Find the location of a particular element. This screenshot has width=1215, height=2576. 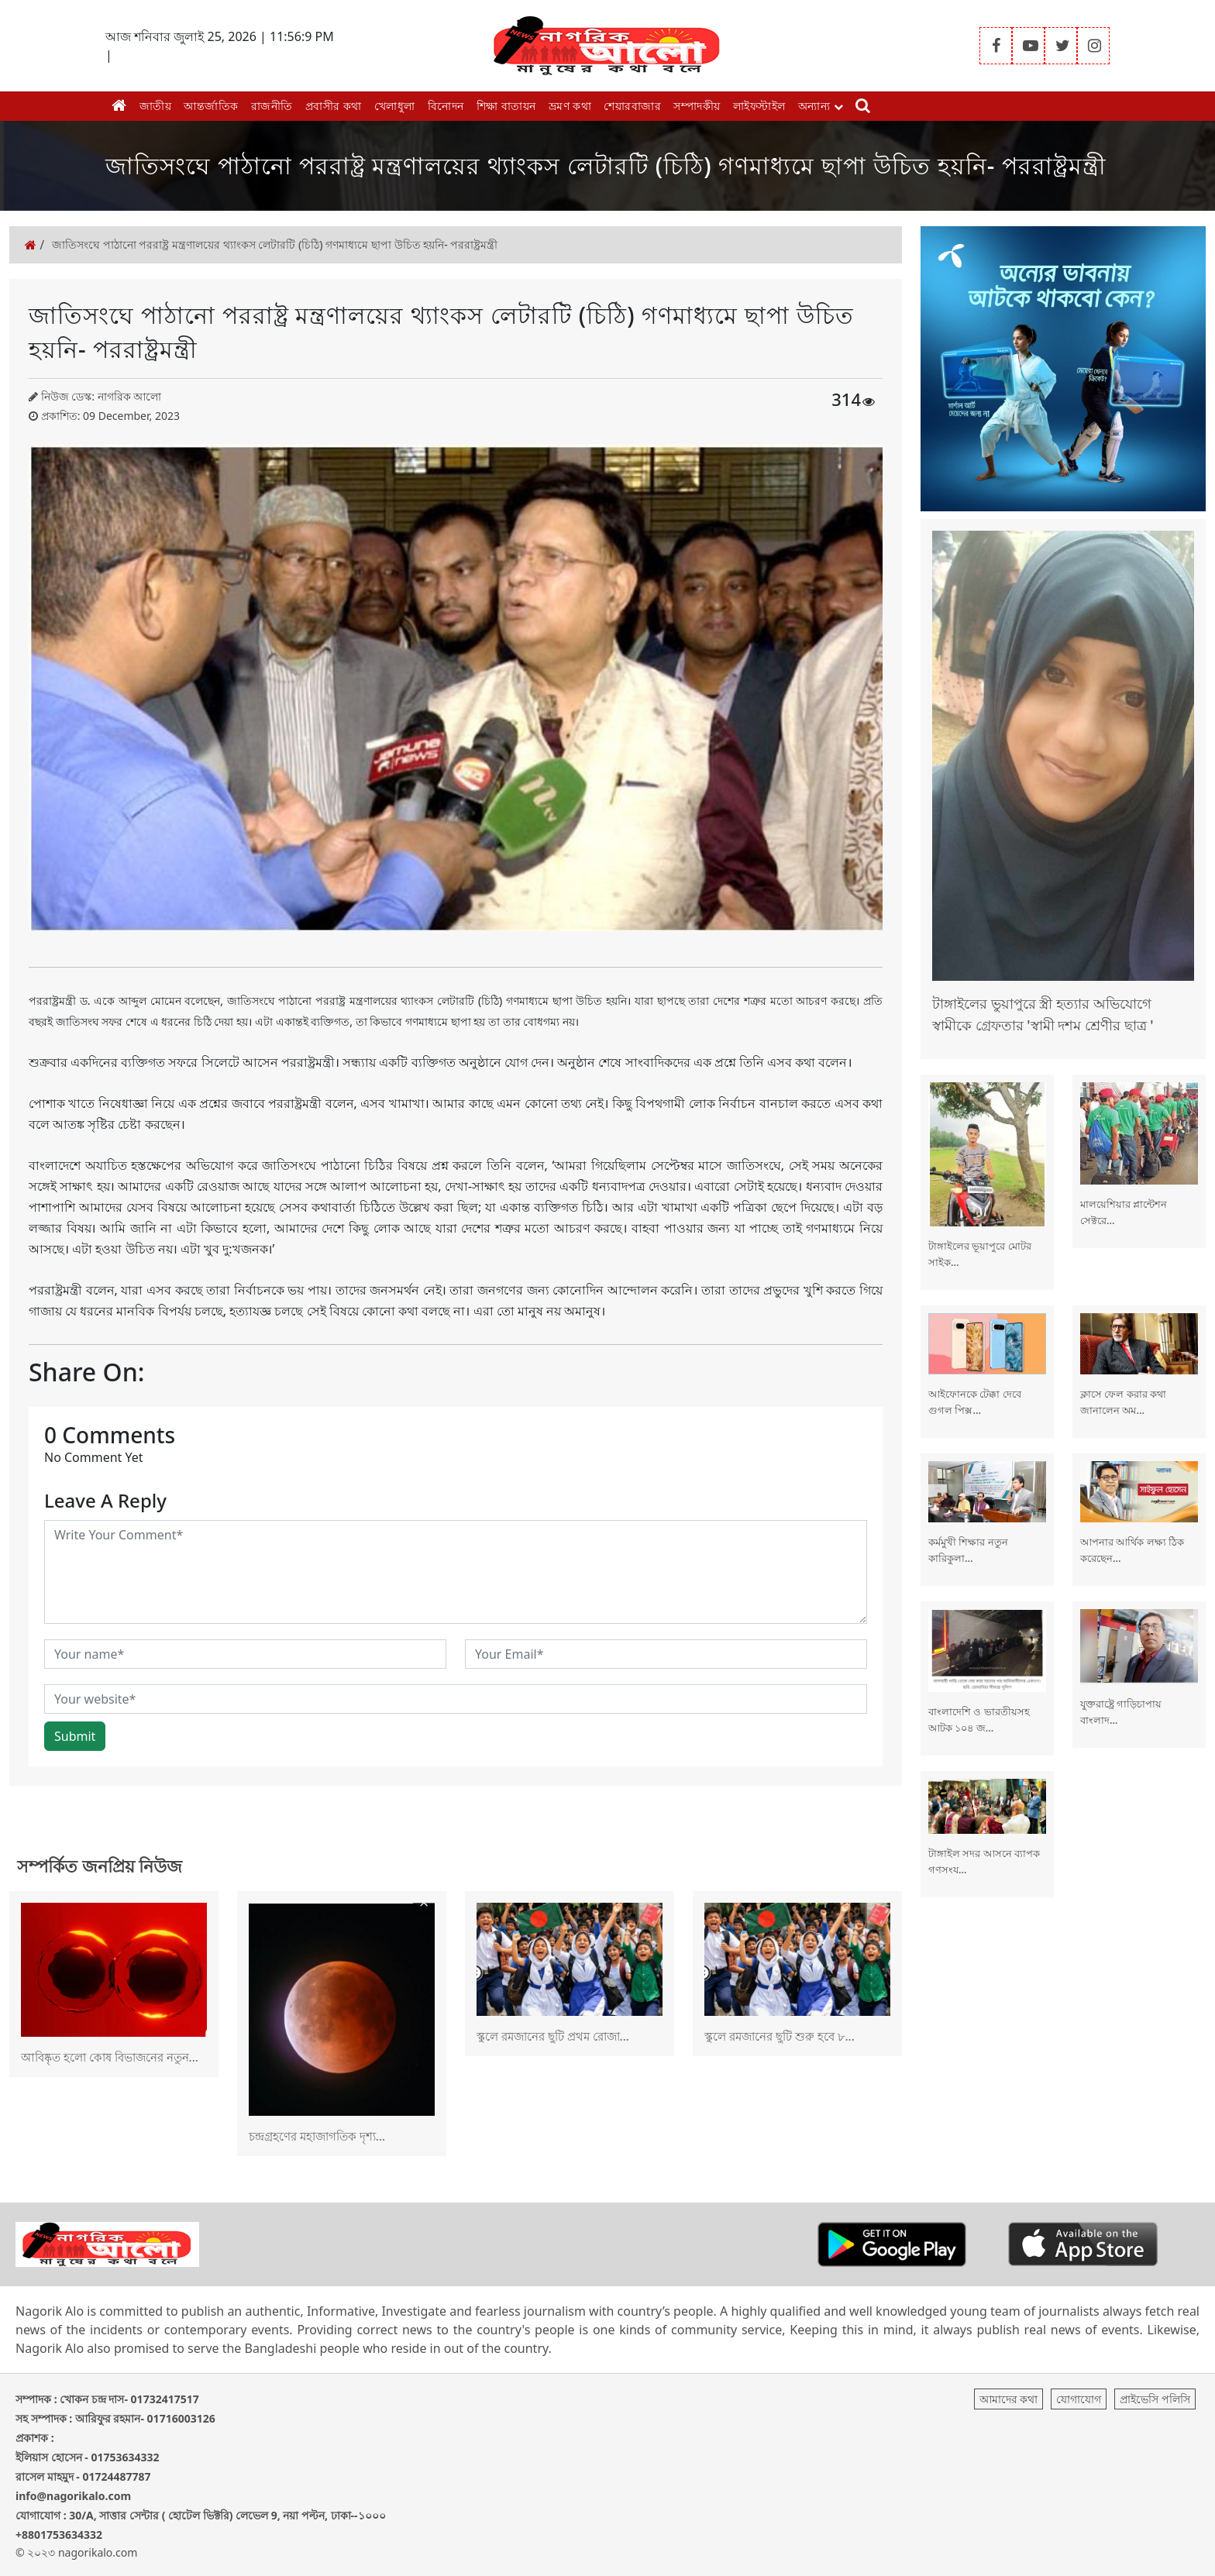

Submit is located at coordinates (74, 1736).